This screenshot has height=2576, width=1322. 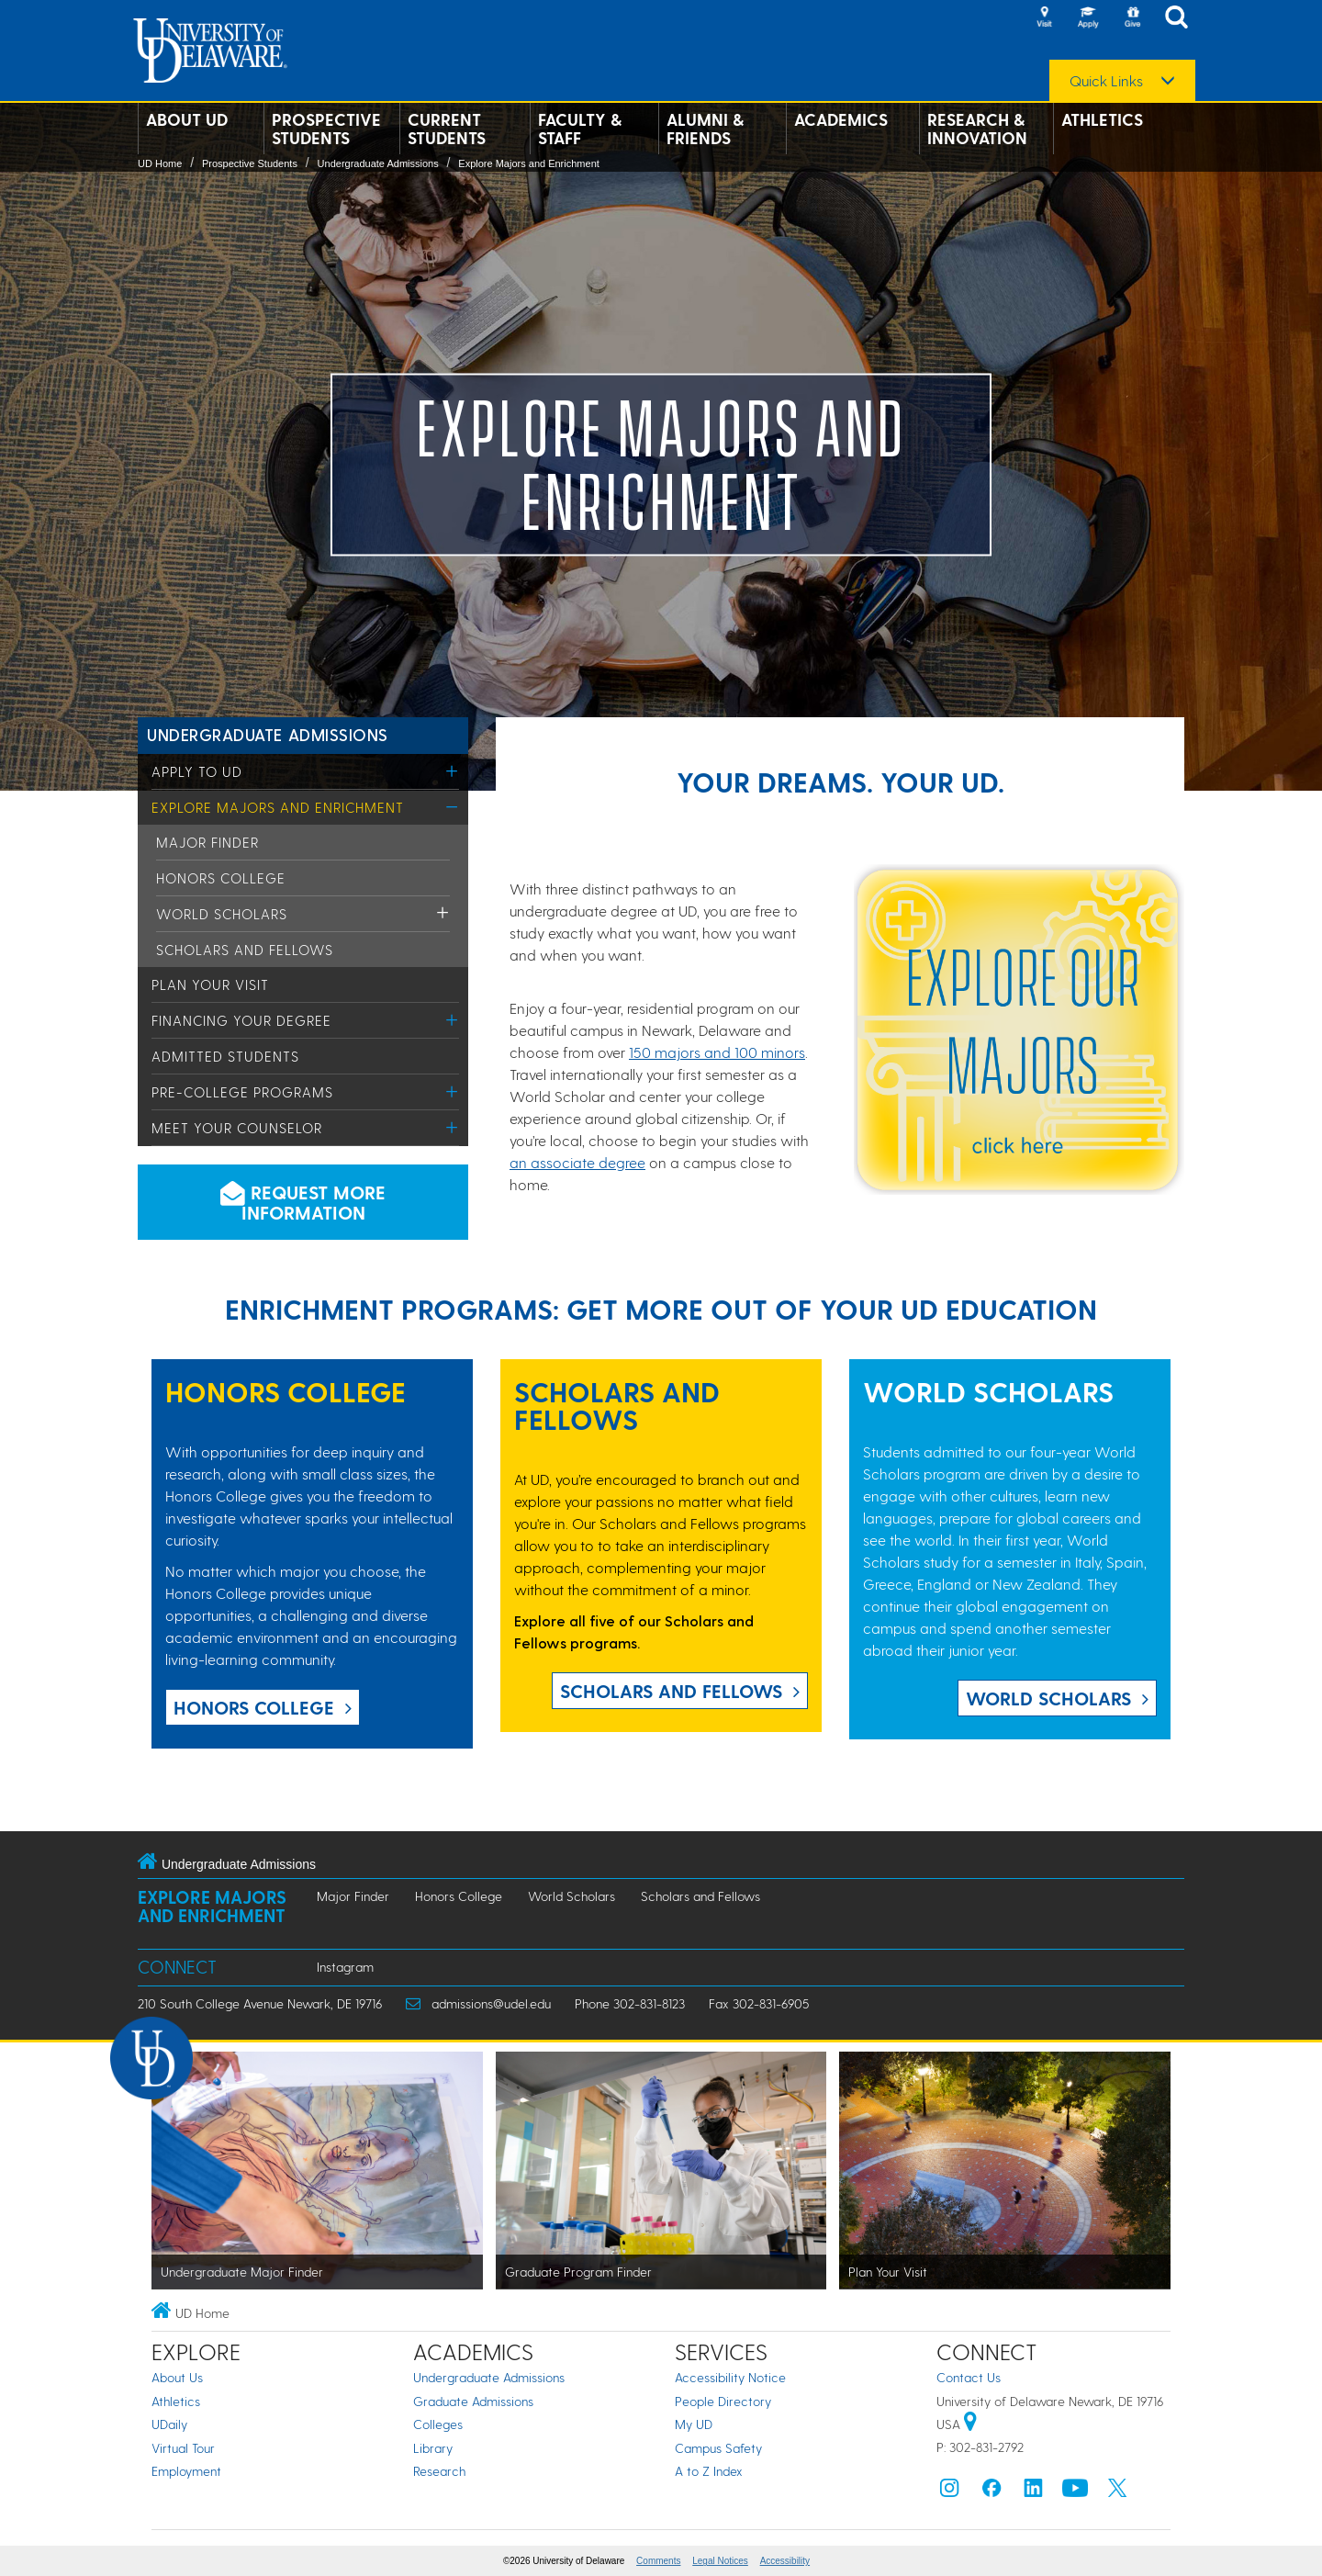 I want to click on Current Students, so click(x=447, y=128).